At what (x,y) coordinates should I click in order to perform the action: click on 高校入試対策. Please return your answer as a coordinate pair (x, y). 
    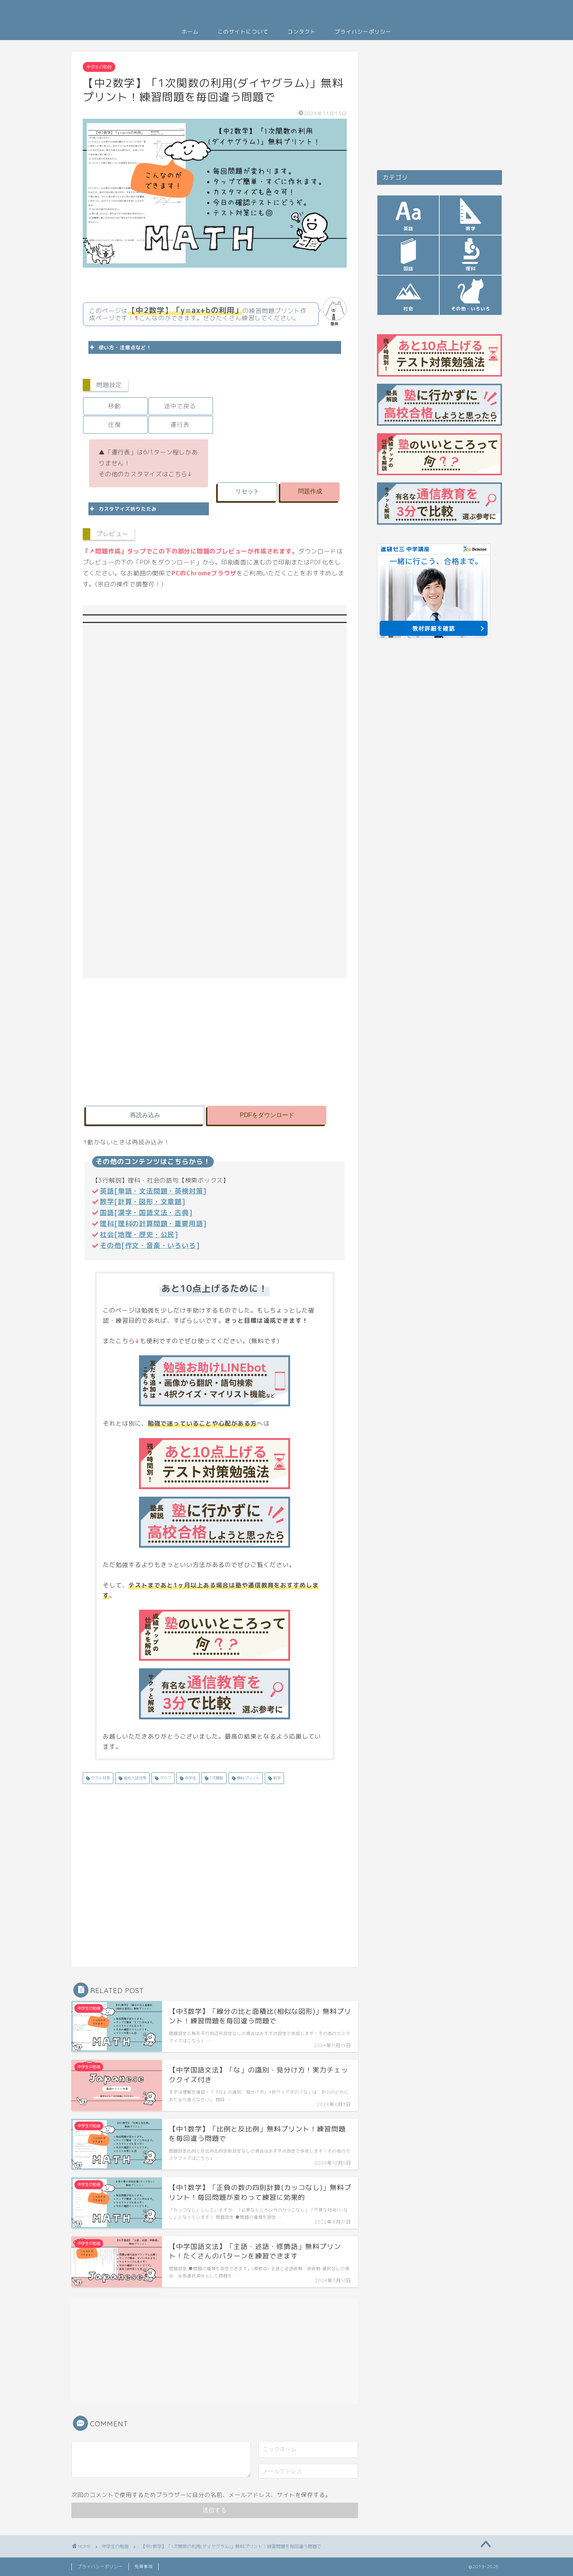
    Looking at the image, I should click on (134, 1778).